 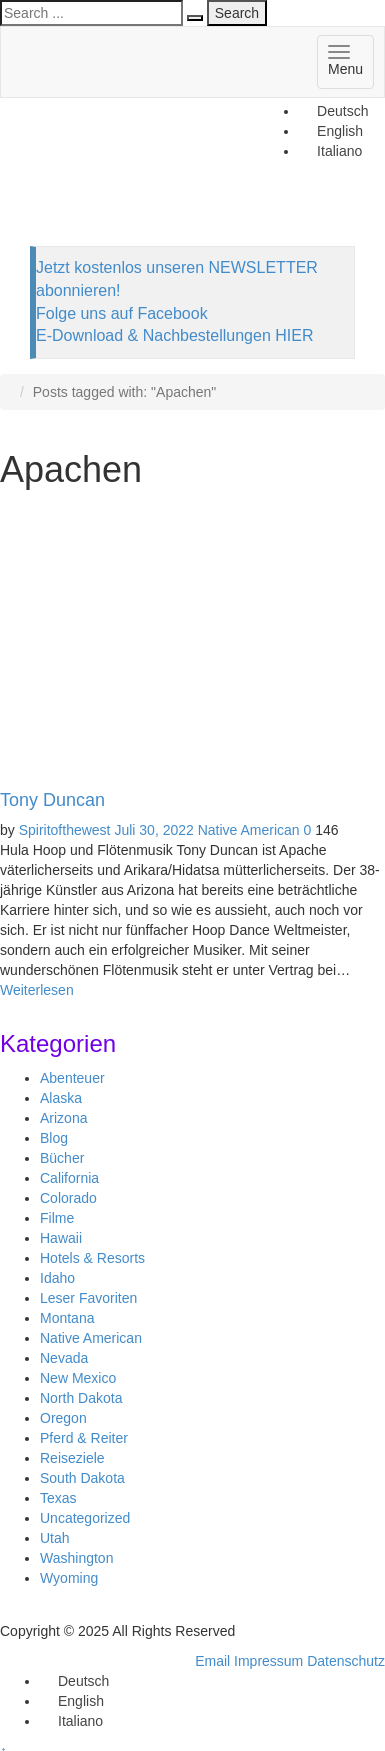 I want to click on E-Download & Nachbestellungen HIER, so click(x=174, y=335).